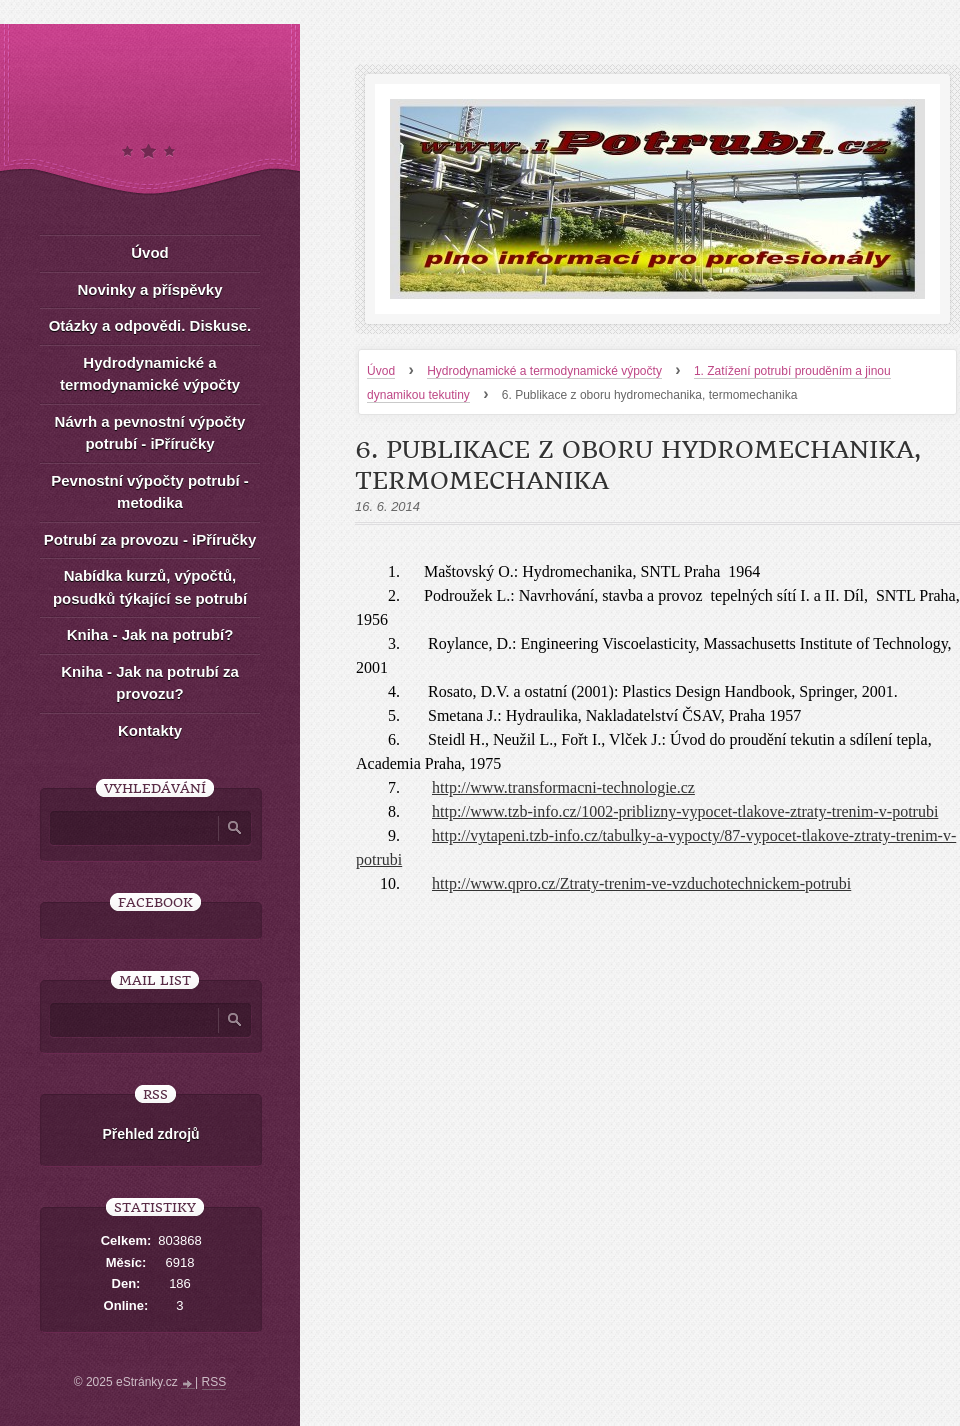 The width and height of the screenshot is (960, 1426). What do you see at coordinates (641, 883) in the screenshot?
I see `http://www.qpro.cz/Ztraty-trenim-ve-vzduchotechnickem-potrubi` at bounding box center [641, 883].